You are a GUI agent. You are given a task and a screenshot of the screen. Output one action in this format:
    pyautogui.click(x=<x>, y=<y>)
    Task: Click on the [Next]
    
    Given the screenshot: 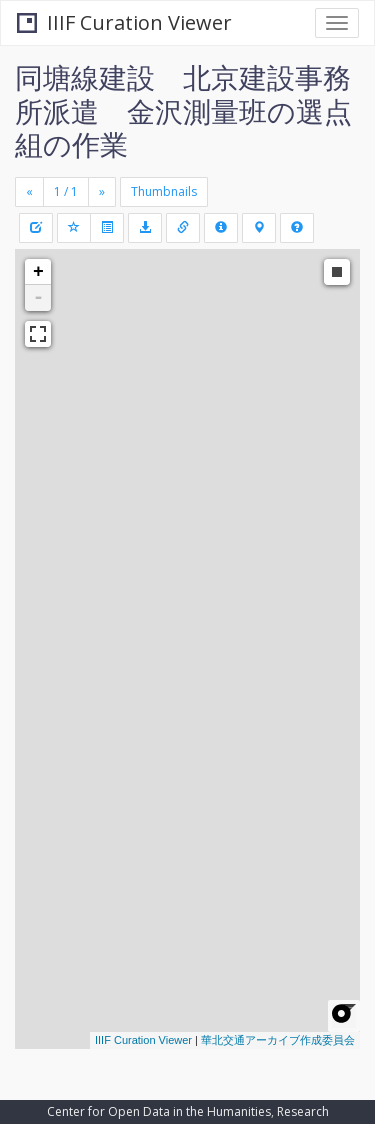 What is the action you would take?
    pyautogui.click(x=102, y=192)
    